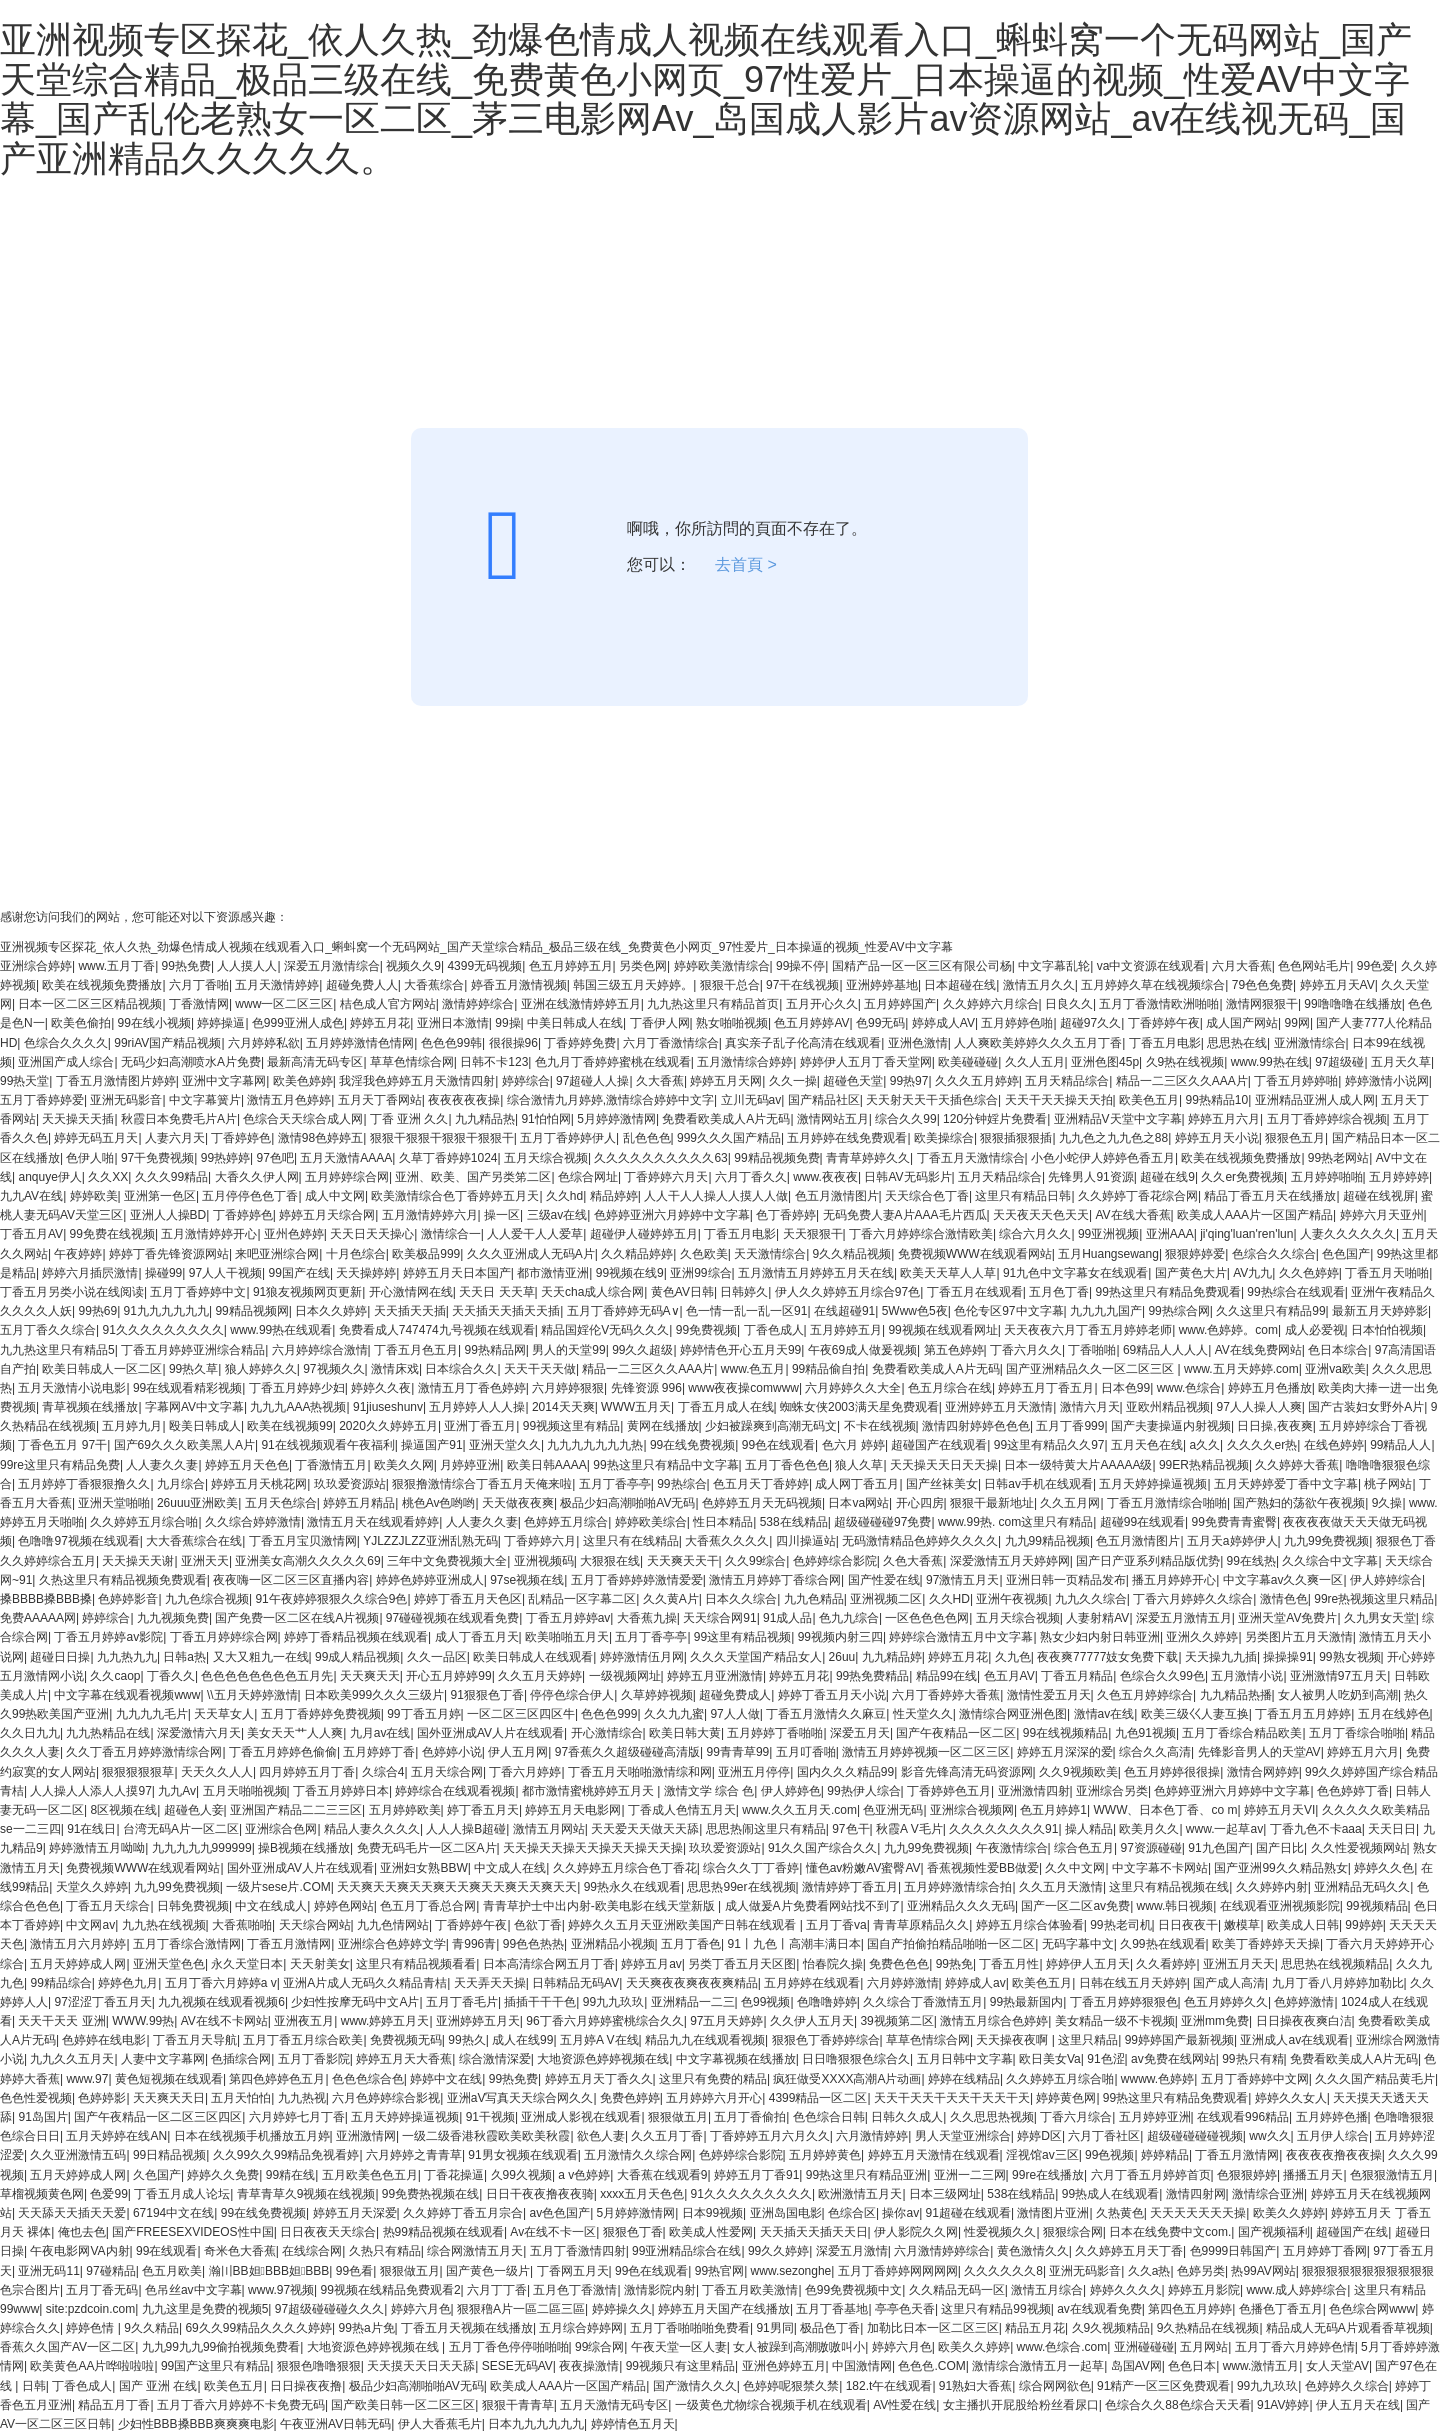 The height and width of the screenshot is (2434, 1440). I want to click on 婷婷久久五月天亚洲欧美国产日韩在线观看, so click(683, 1925).